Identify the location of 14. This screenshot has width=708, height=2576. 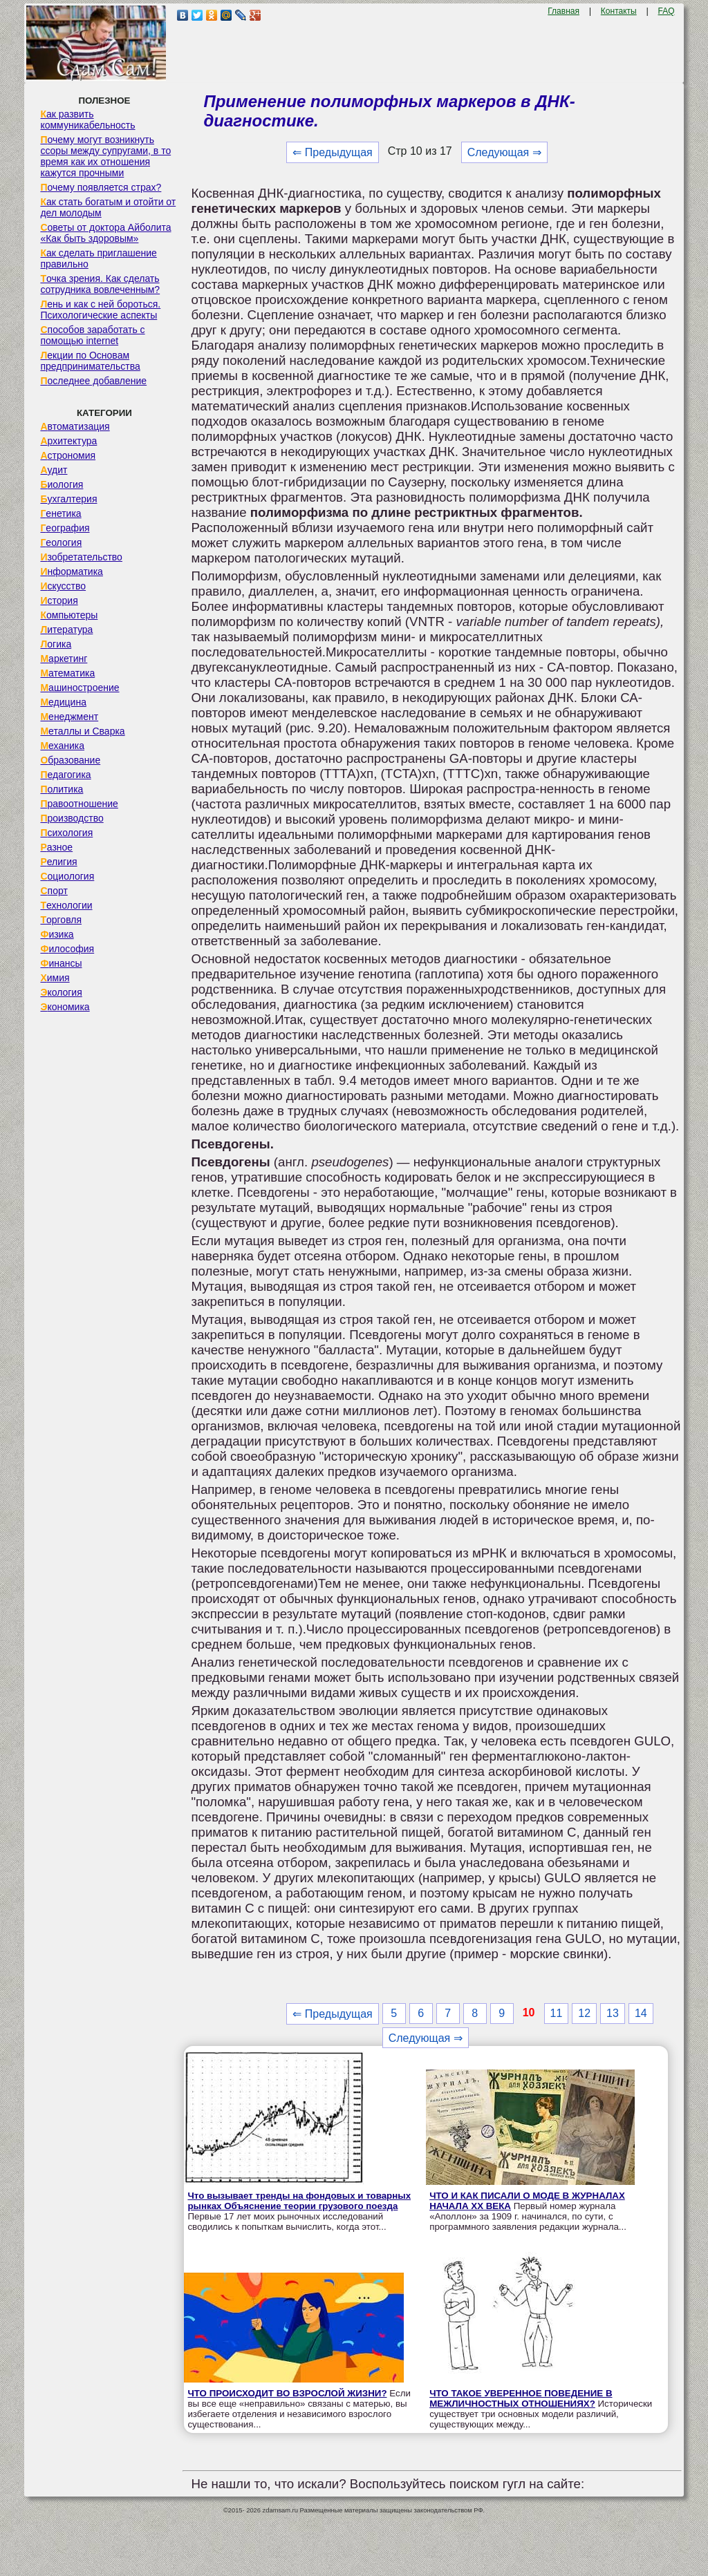
(641, 2013).